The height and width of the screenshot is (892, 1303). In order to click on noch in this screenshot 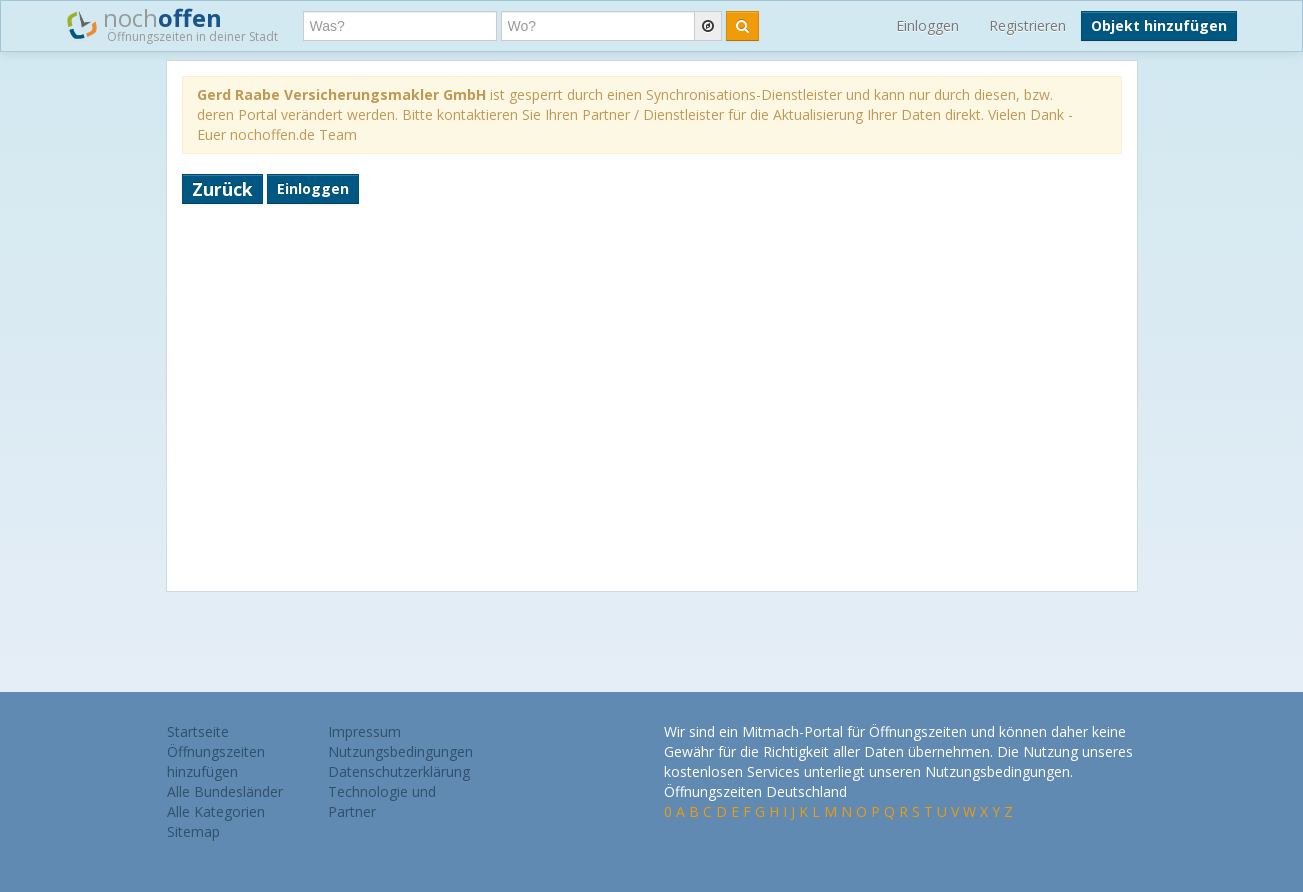, I will do `click(172, 24)`.